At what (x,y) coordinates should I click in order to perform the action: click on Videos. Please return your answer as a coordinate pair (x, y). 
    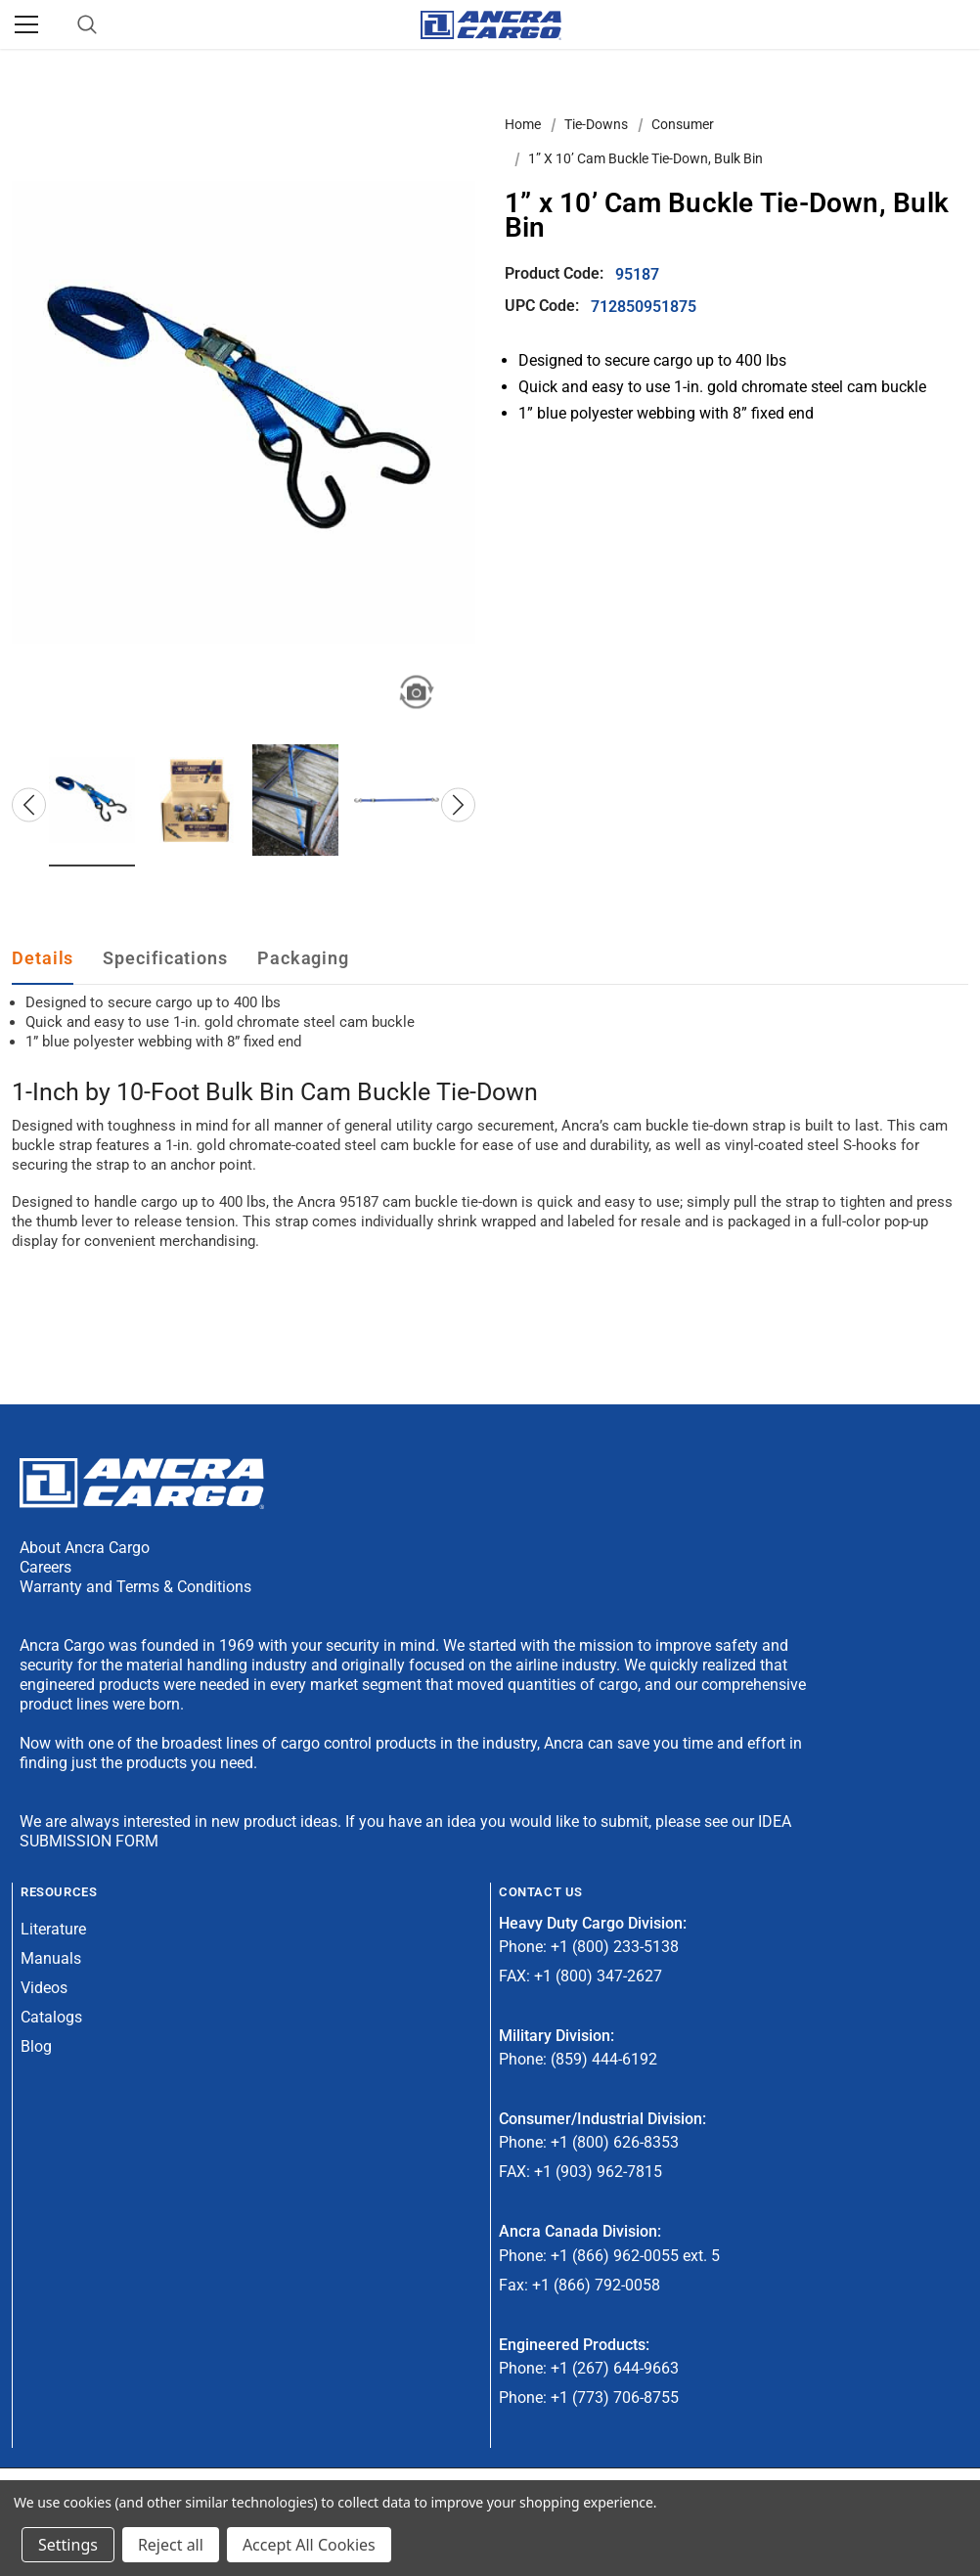
    Looking at the image, I should click on (44, 1987).